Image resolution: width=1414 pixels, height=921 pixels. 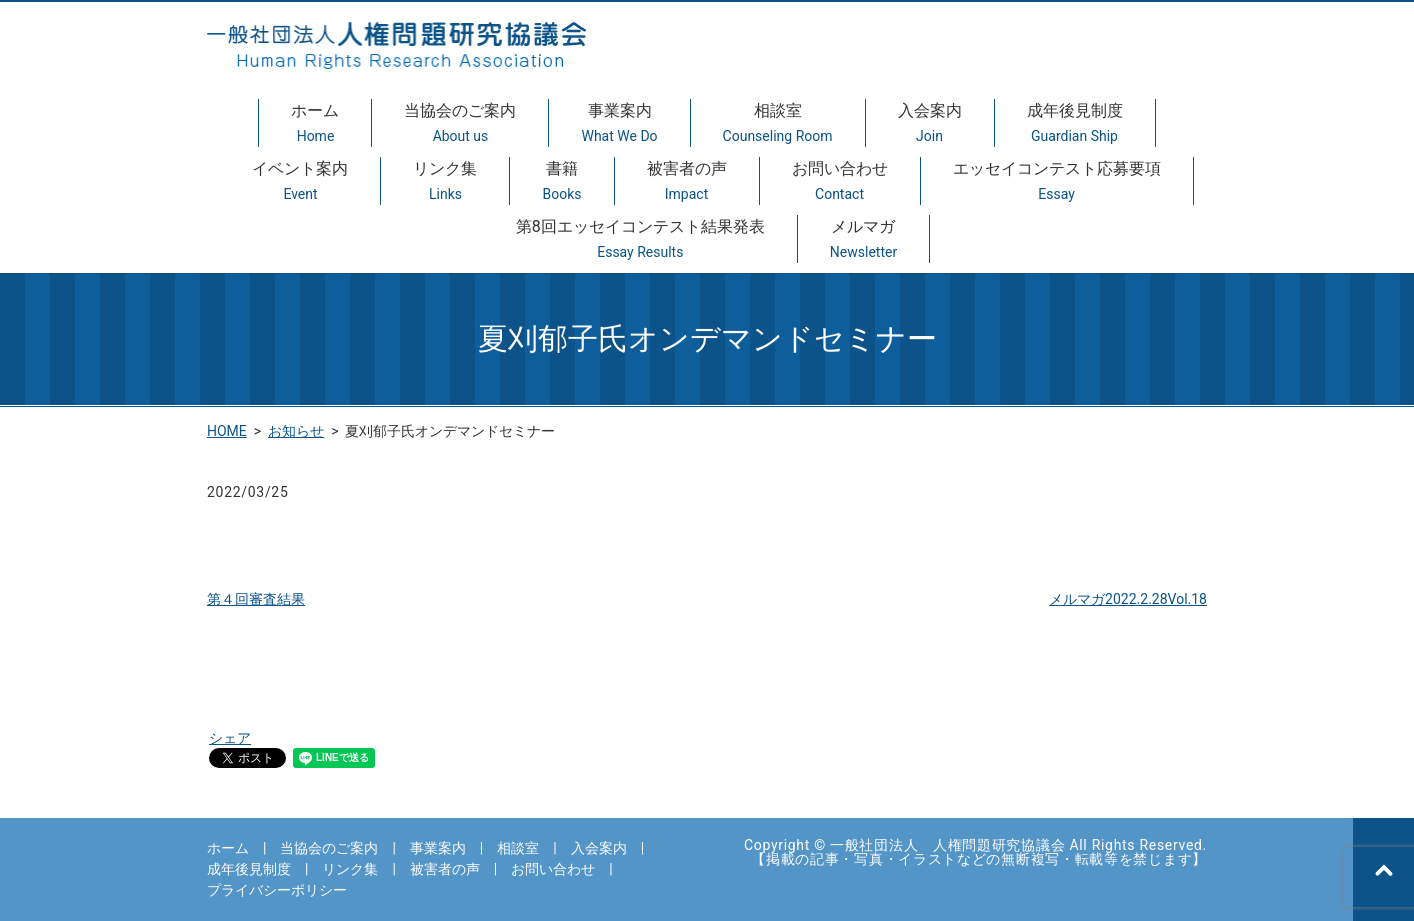 What do you see at coordinates (460, 124) in the screenshot?
I see `当協会のご案内` at bounding box center [460, 124].